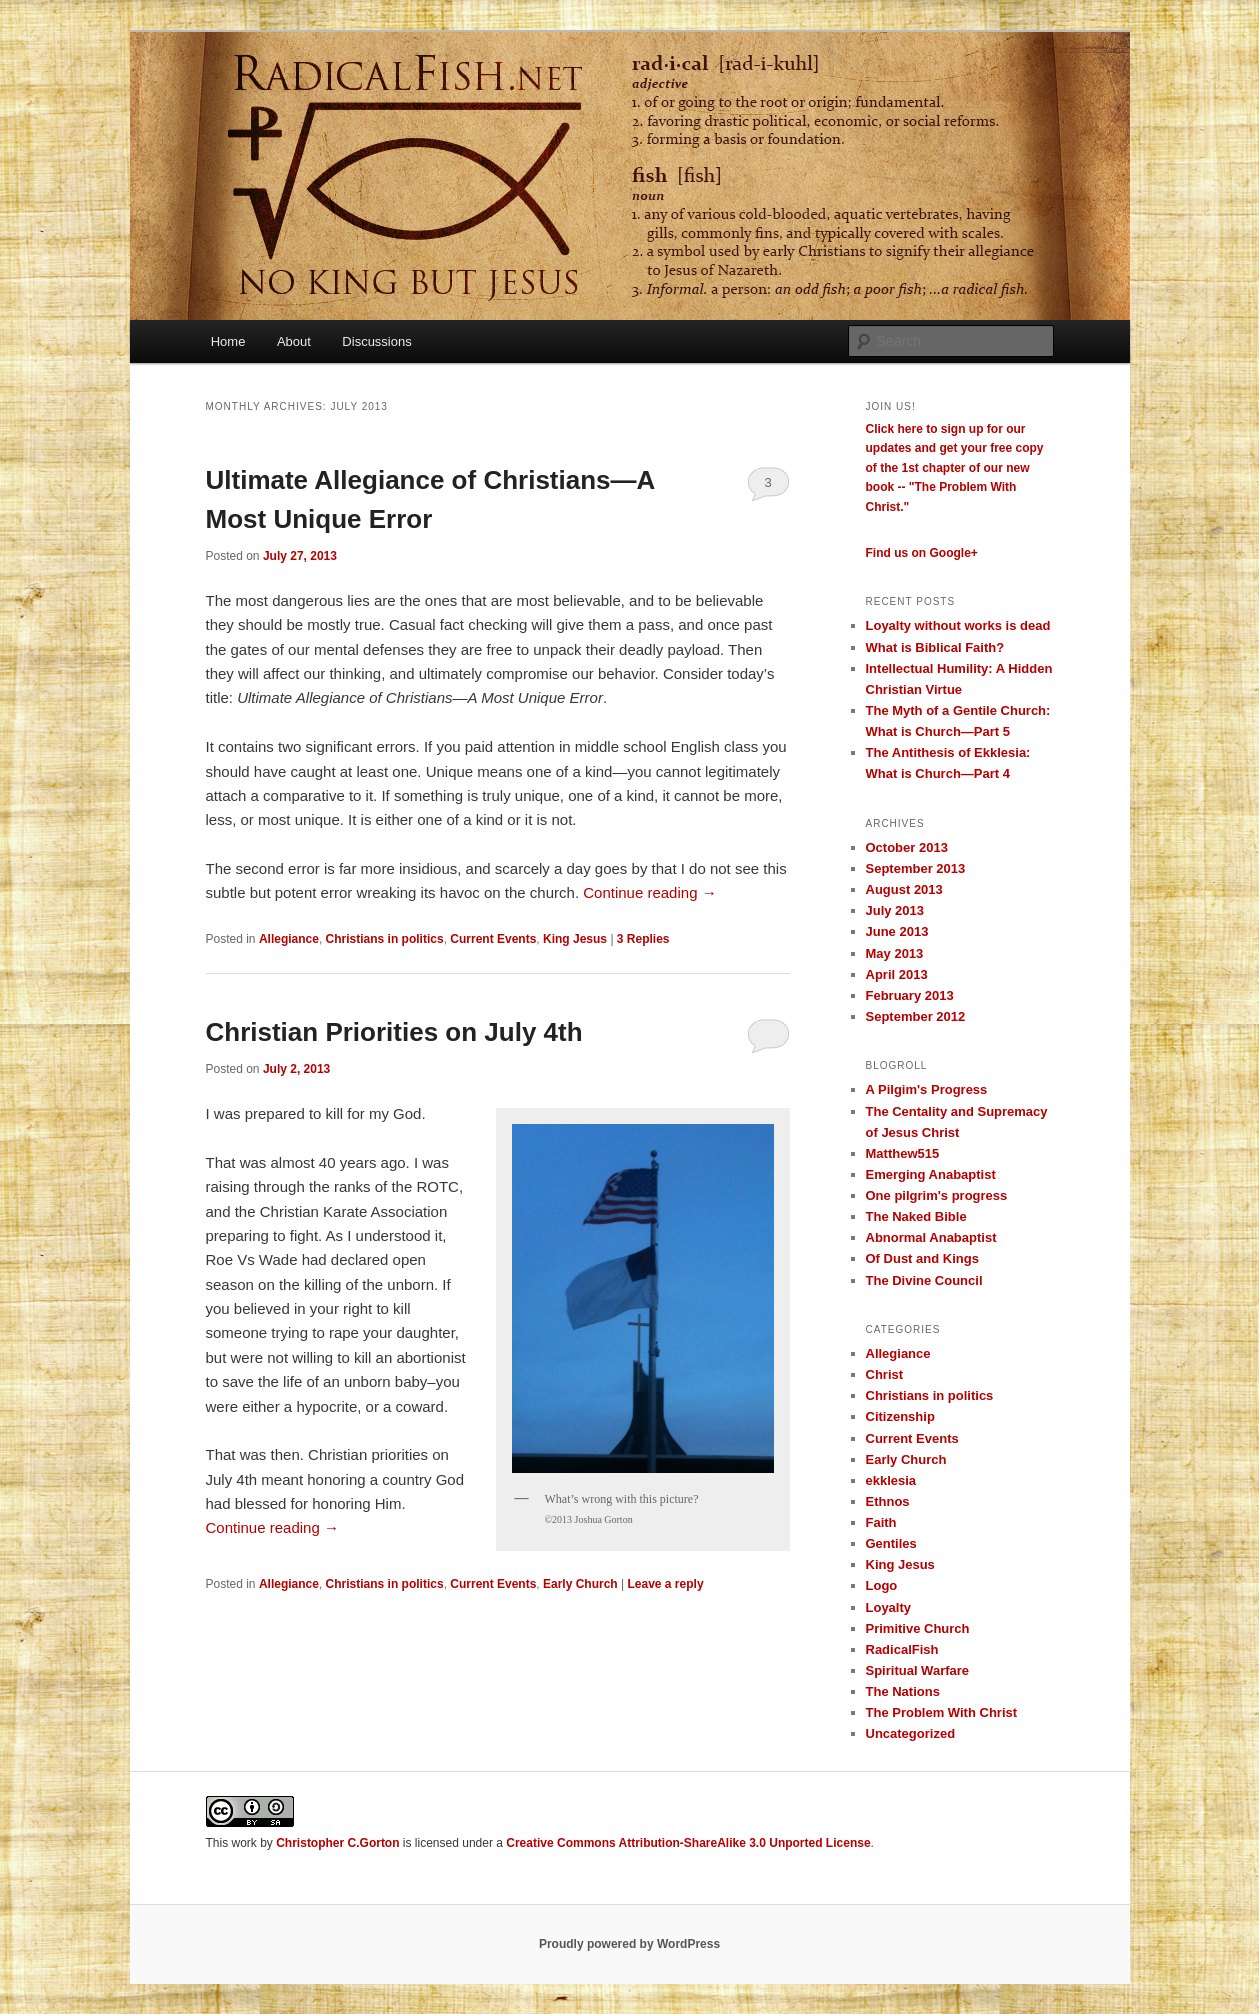 Image resolution: width=1259 pixels, height=2014 pixels. Describe the element at coordinates (888, 1501) in the screenshot. I see `Ethnos` at that location.